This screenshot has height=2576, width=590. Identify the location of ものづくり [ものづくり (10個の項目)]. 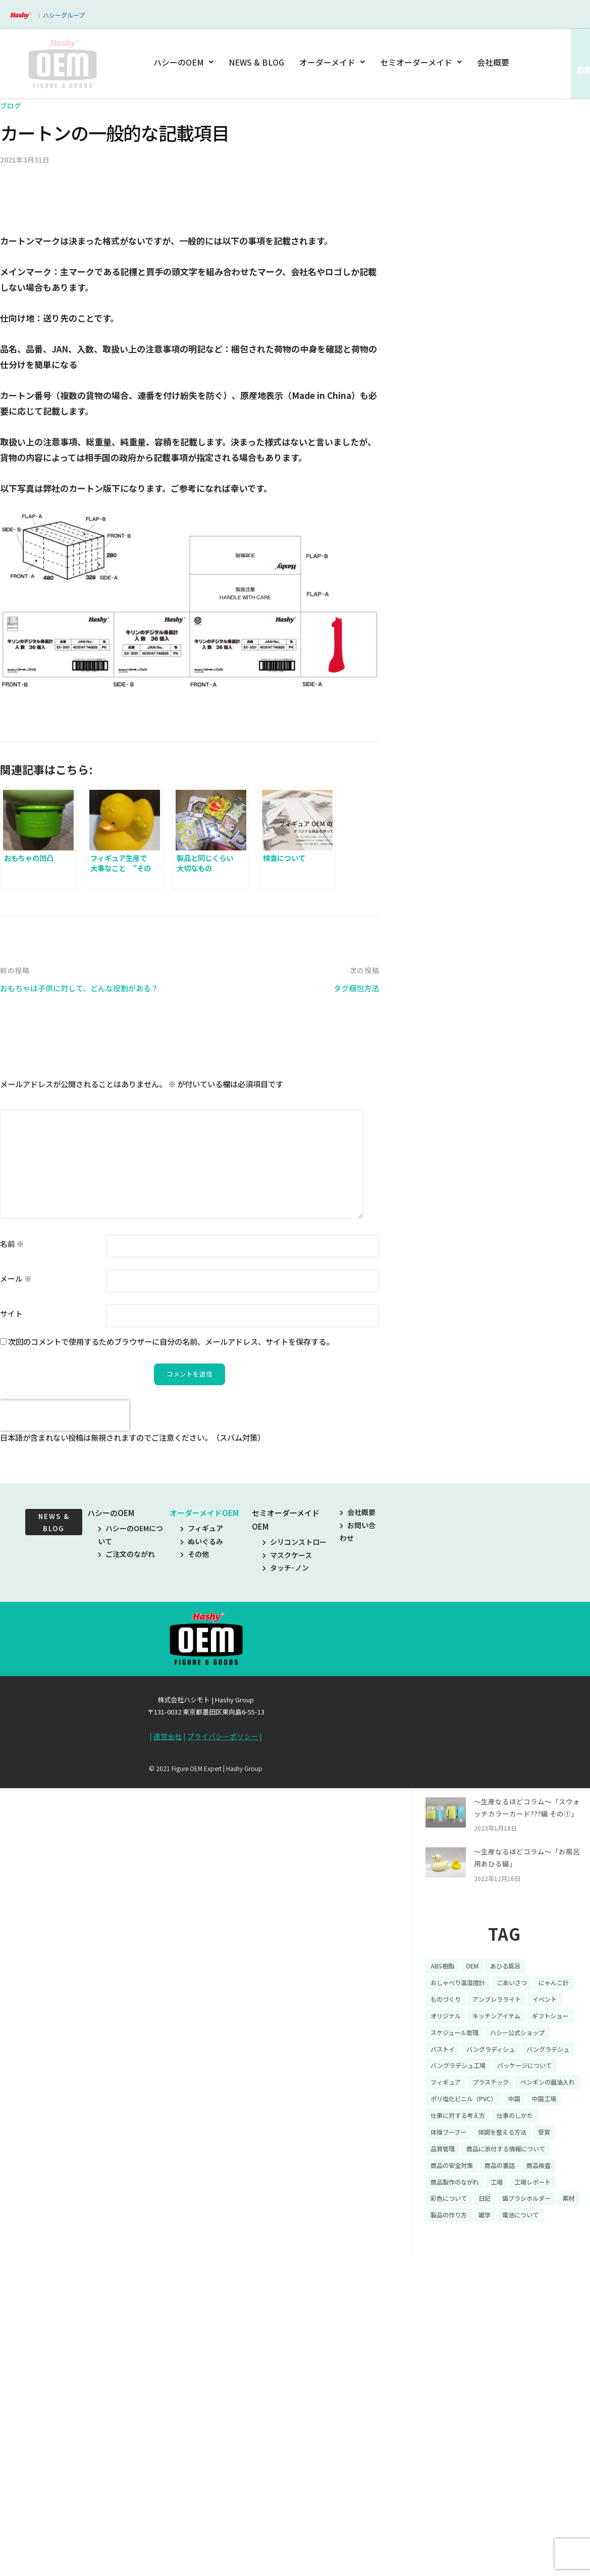
(495, 2255).